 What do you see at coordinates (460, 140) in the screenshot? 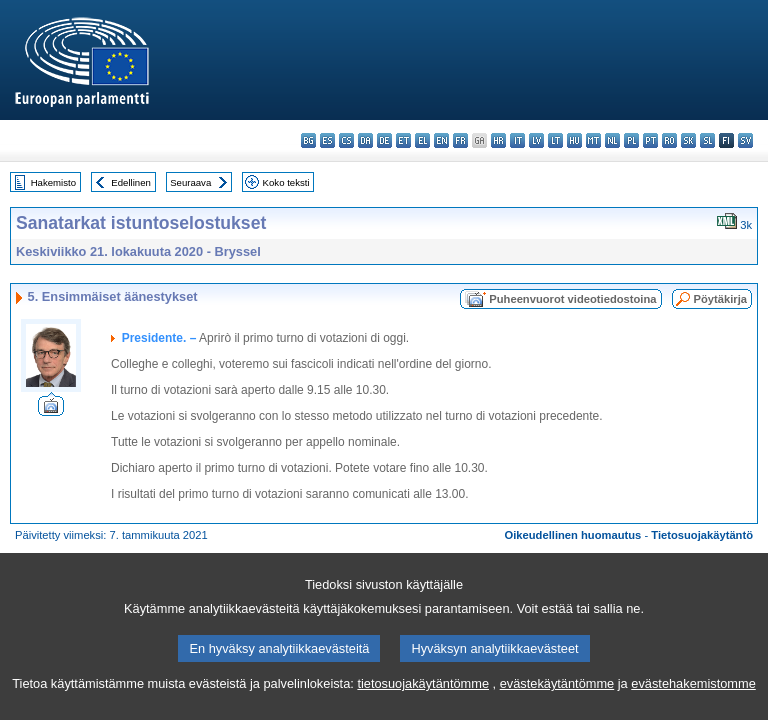
I see `fr - français` at bounding box center [460, 140].